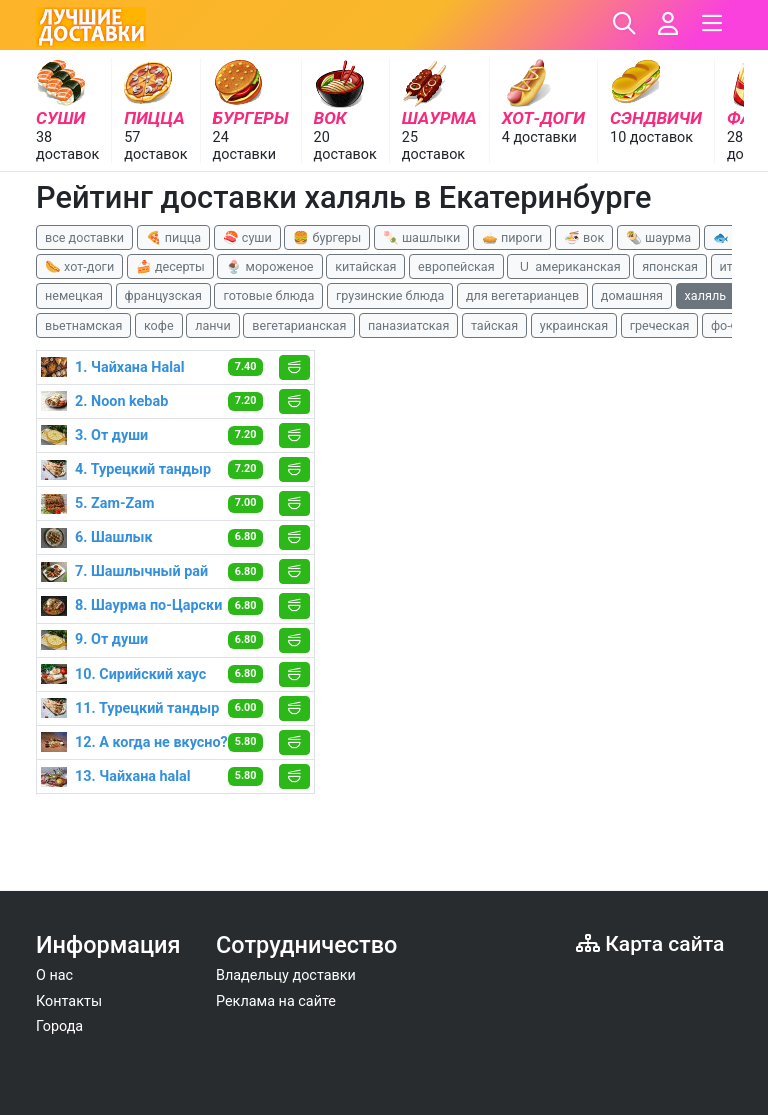  I want to click on фо-бо, so click(728, 325).